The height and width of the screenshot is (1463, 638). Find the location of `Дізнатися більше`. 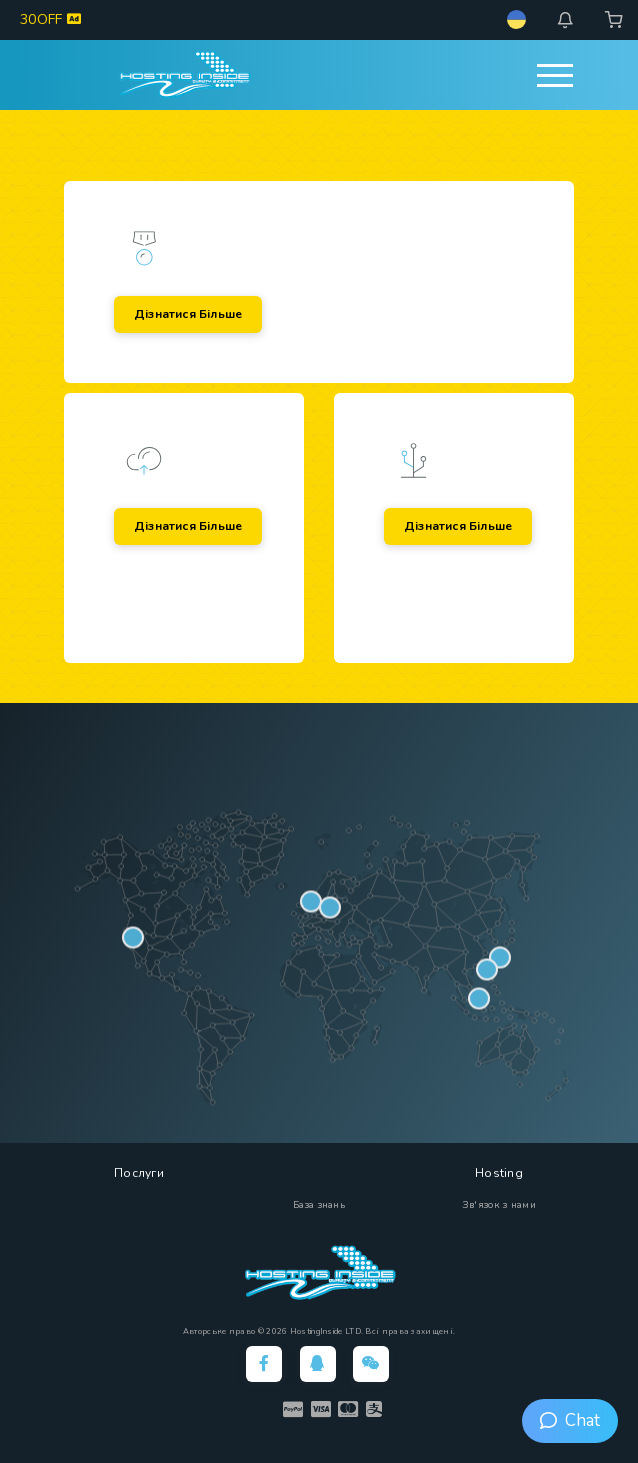

Дізнатися більше is located at coordinates (188, 314).